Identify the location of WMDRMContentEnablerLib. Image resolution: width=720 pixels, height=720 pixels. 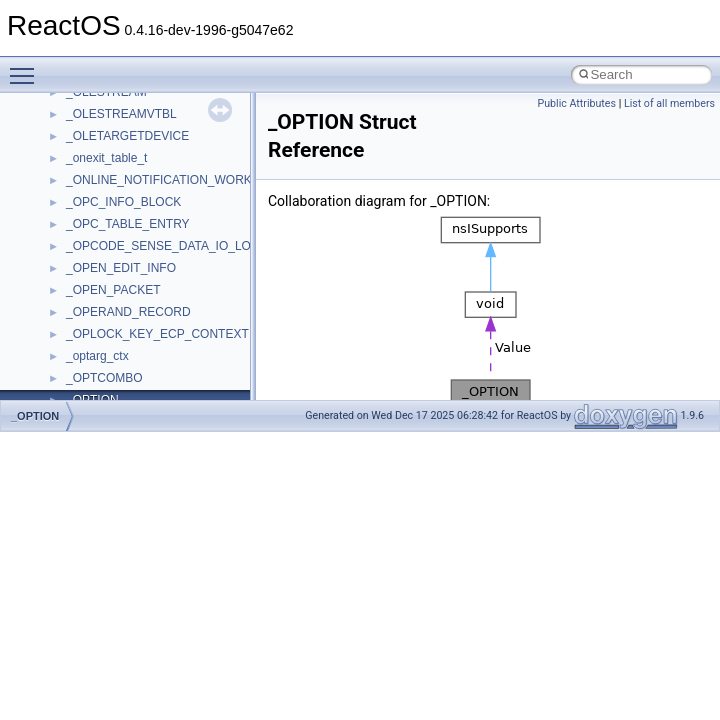
(140, 359).